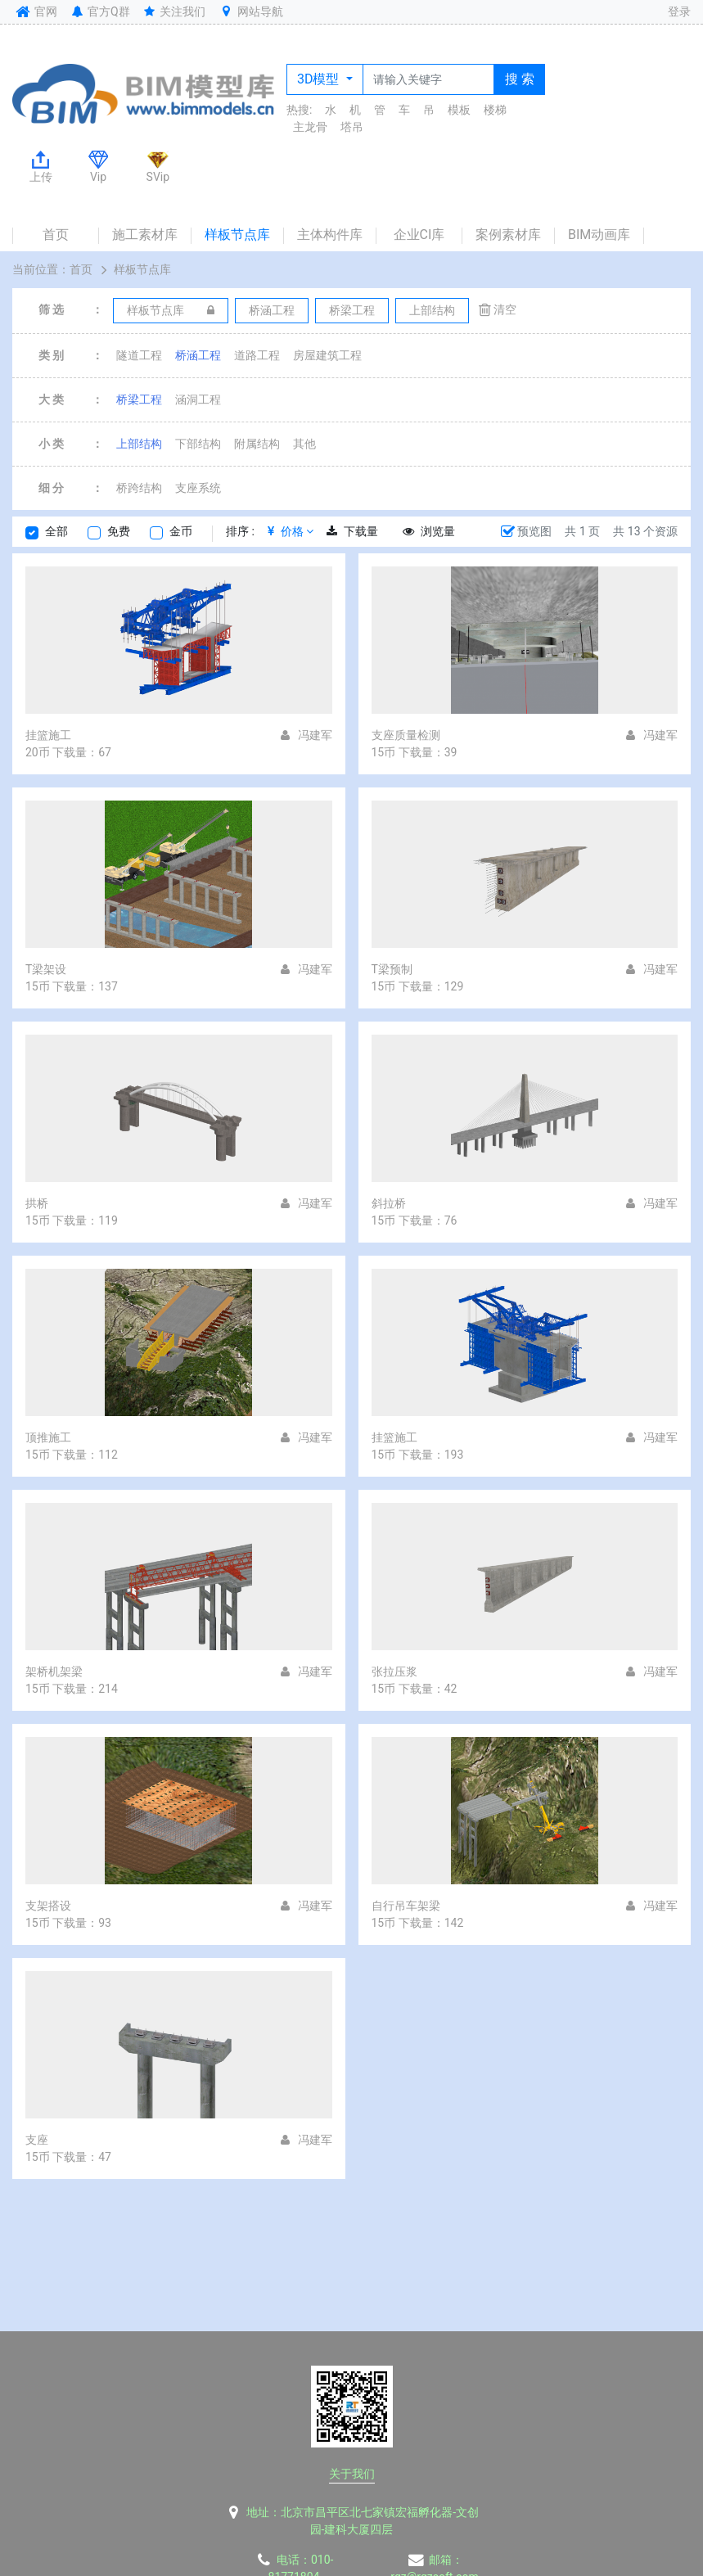 Image resolution: width=703 pixels, height=2576 pixels. What do you see at coordinates (508, 234) in the screenshot?
I see `案例素材库` at bounding box center [508, 234].